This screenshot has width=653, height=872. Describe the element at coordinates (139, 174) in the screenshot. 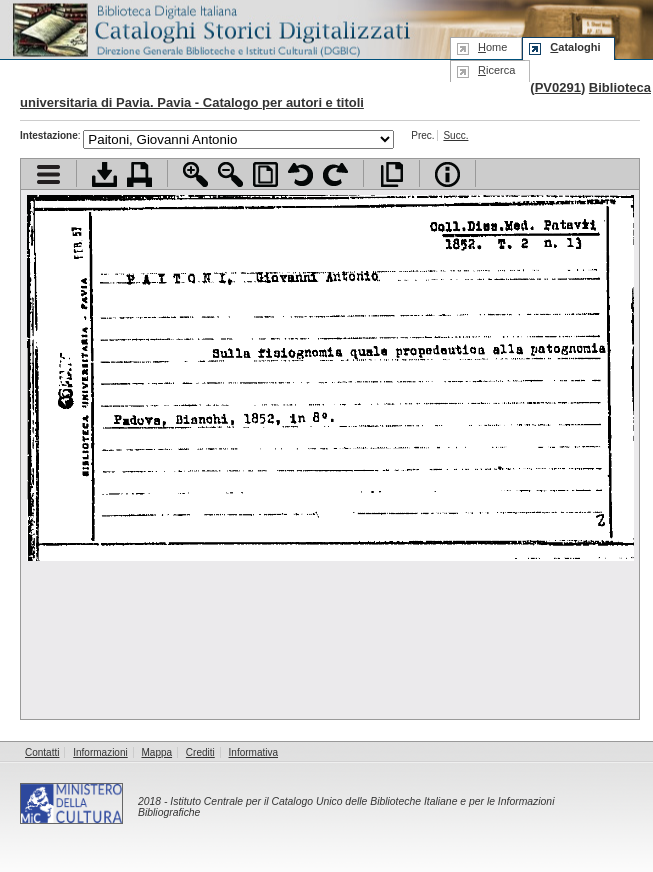

I see `Stampa documento` at that location.